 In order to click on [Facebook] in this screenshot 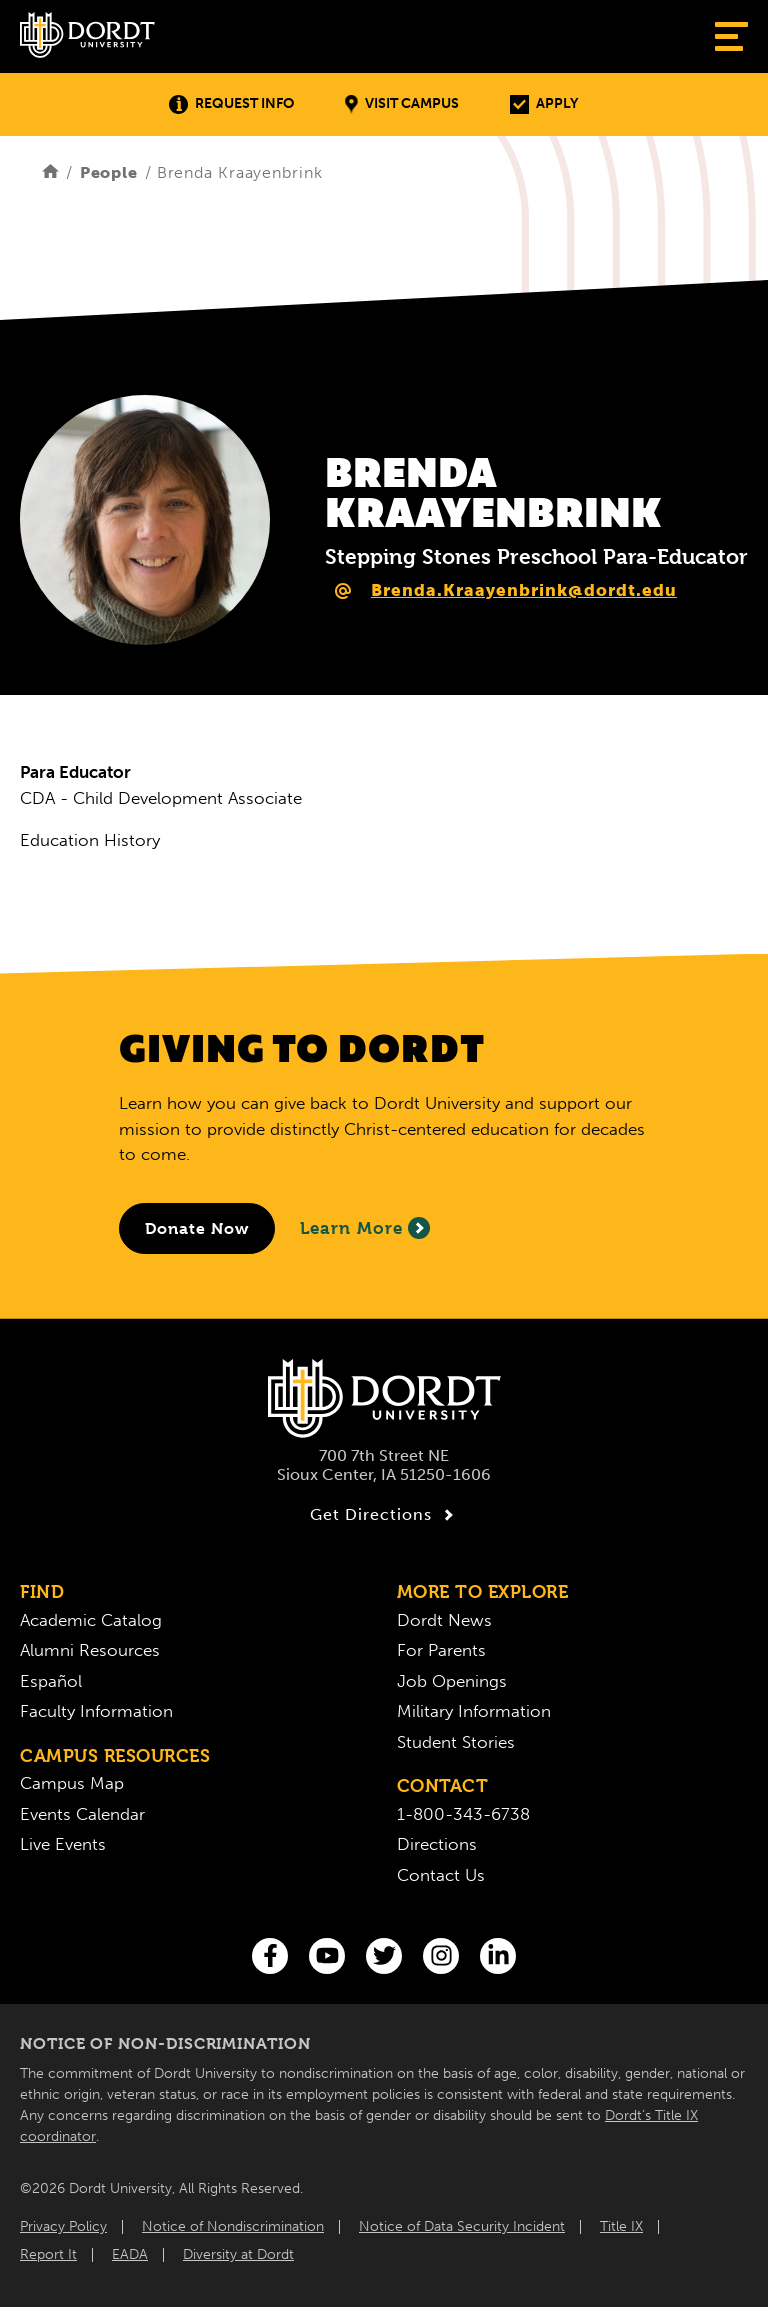, I will do `click(270, 1956)`.